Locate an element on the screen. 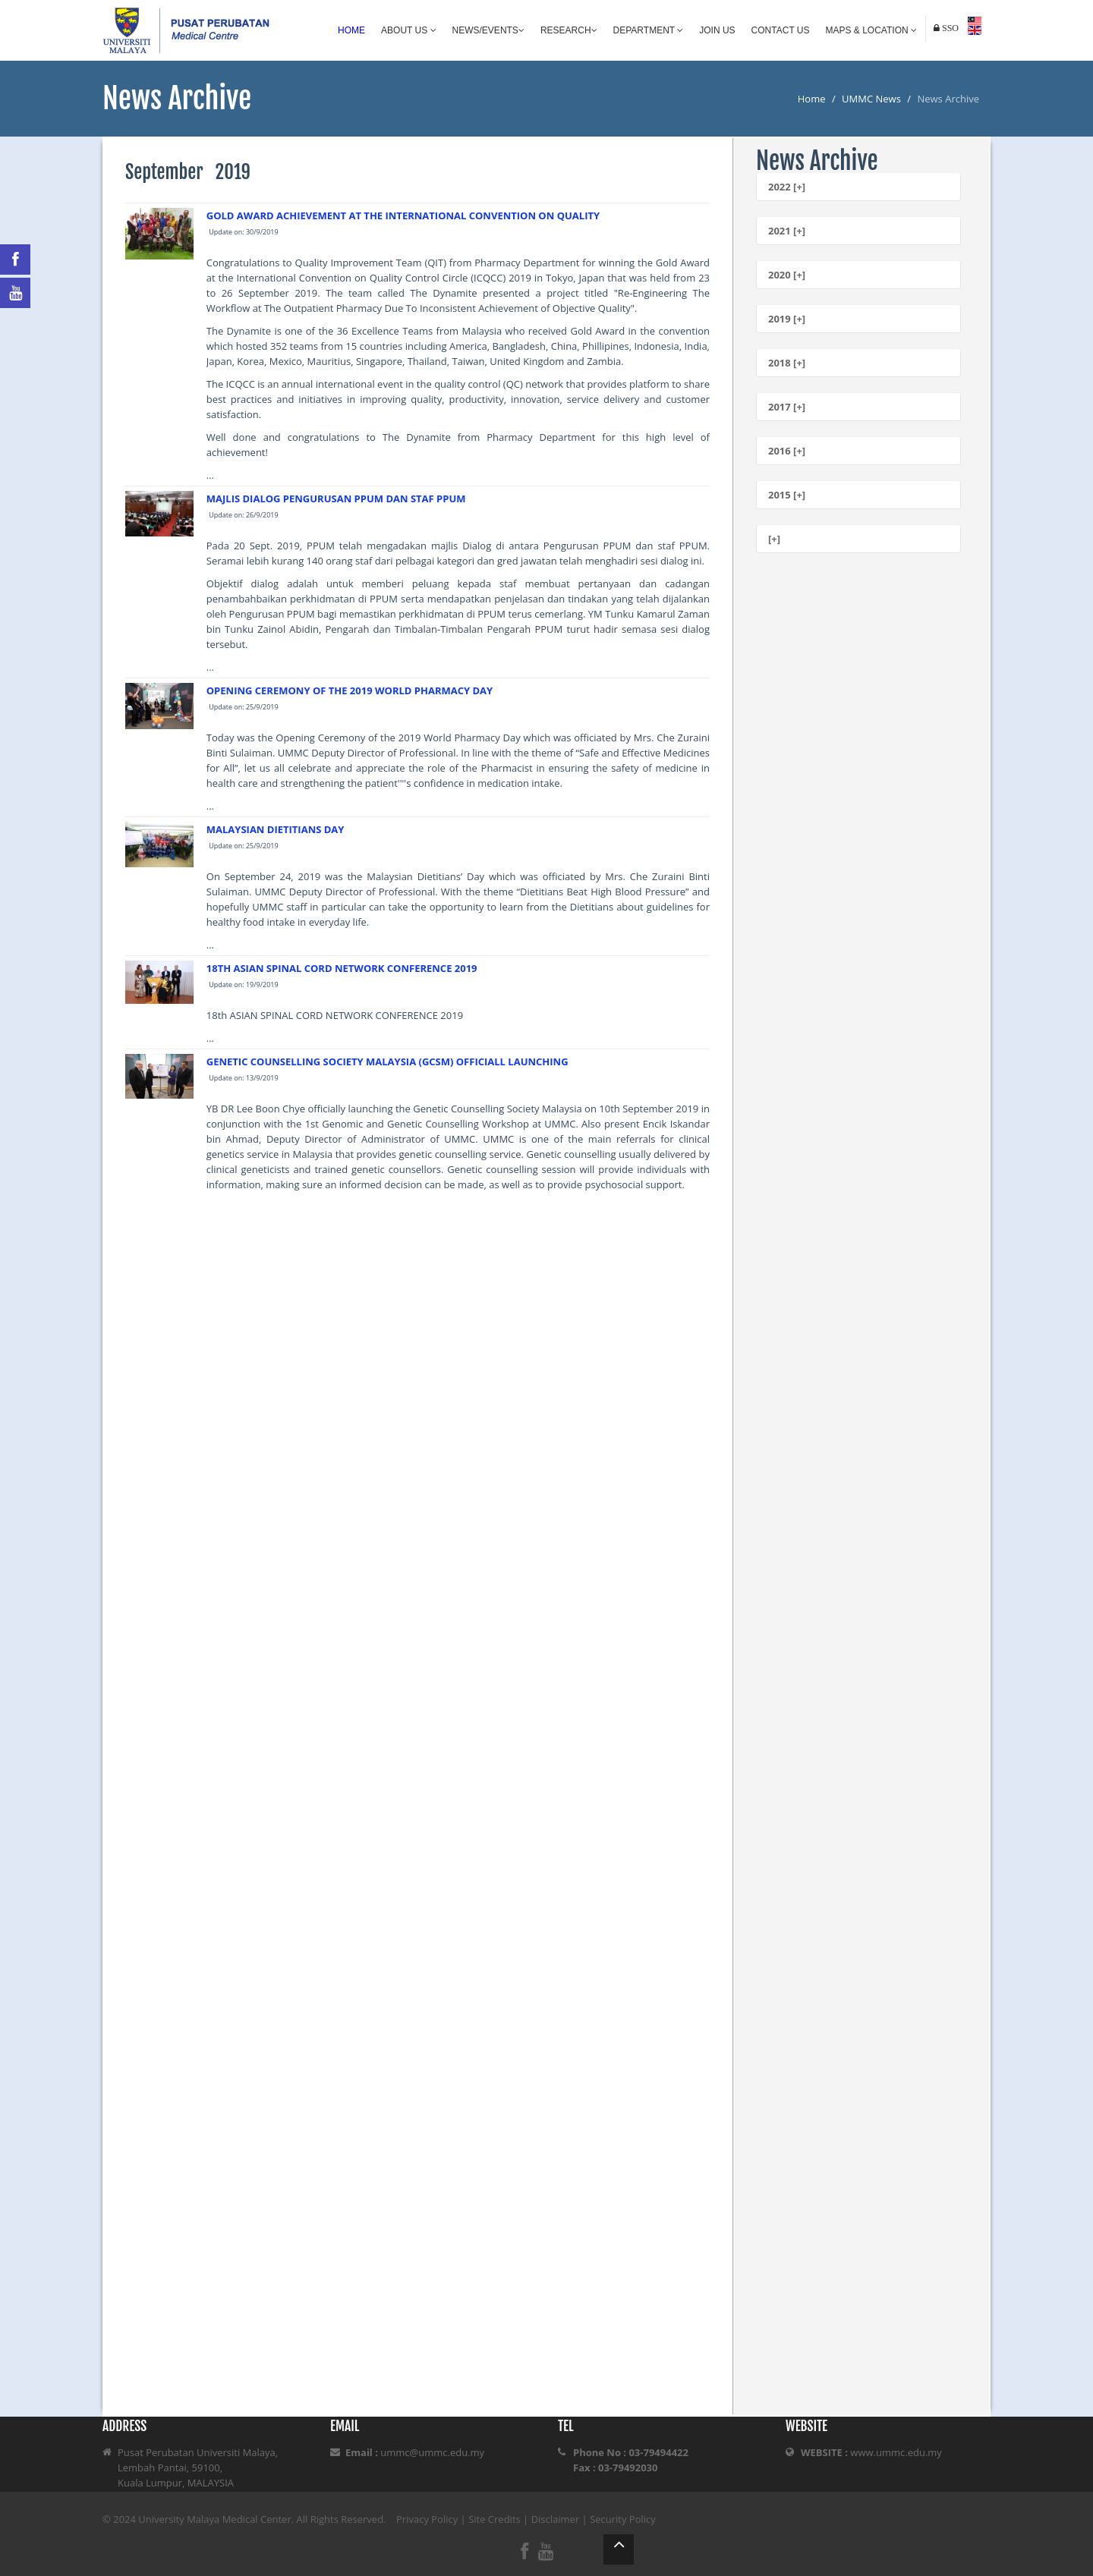 This screenshot has width=1093, height=2576. Site Credits is located at coordinates (494, 2519).